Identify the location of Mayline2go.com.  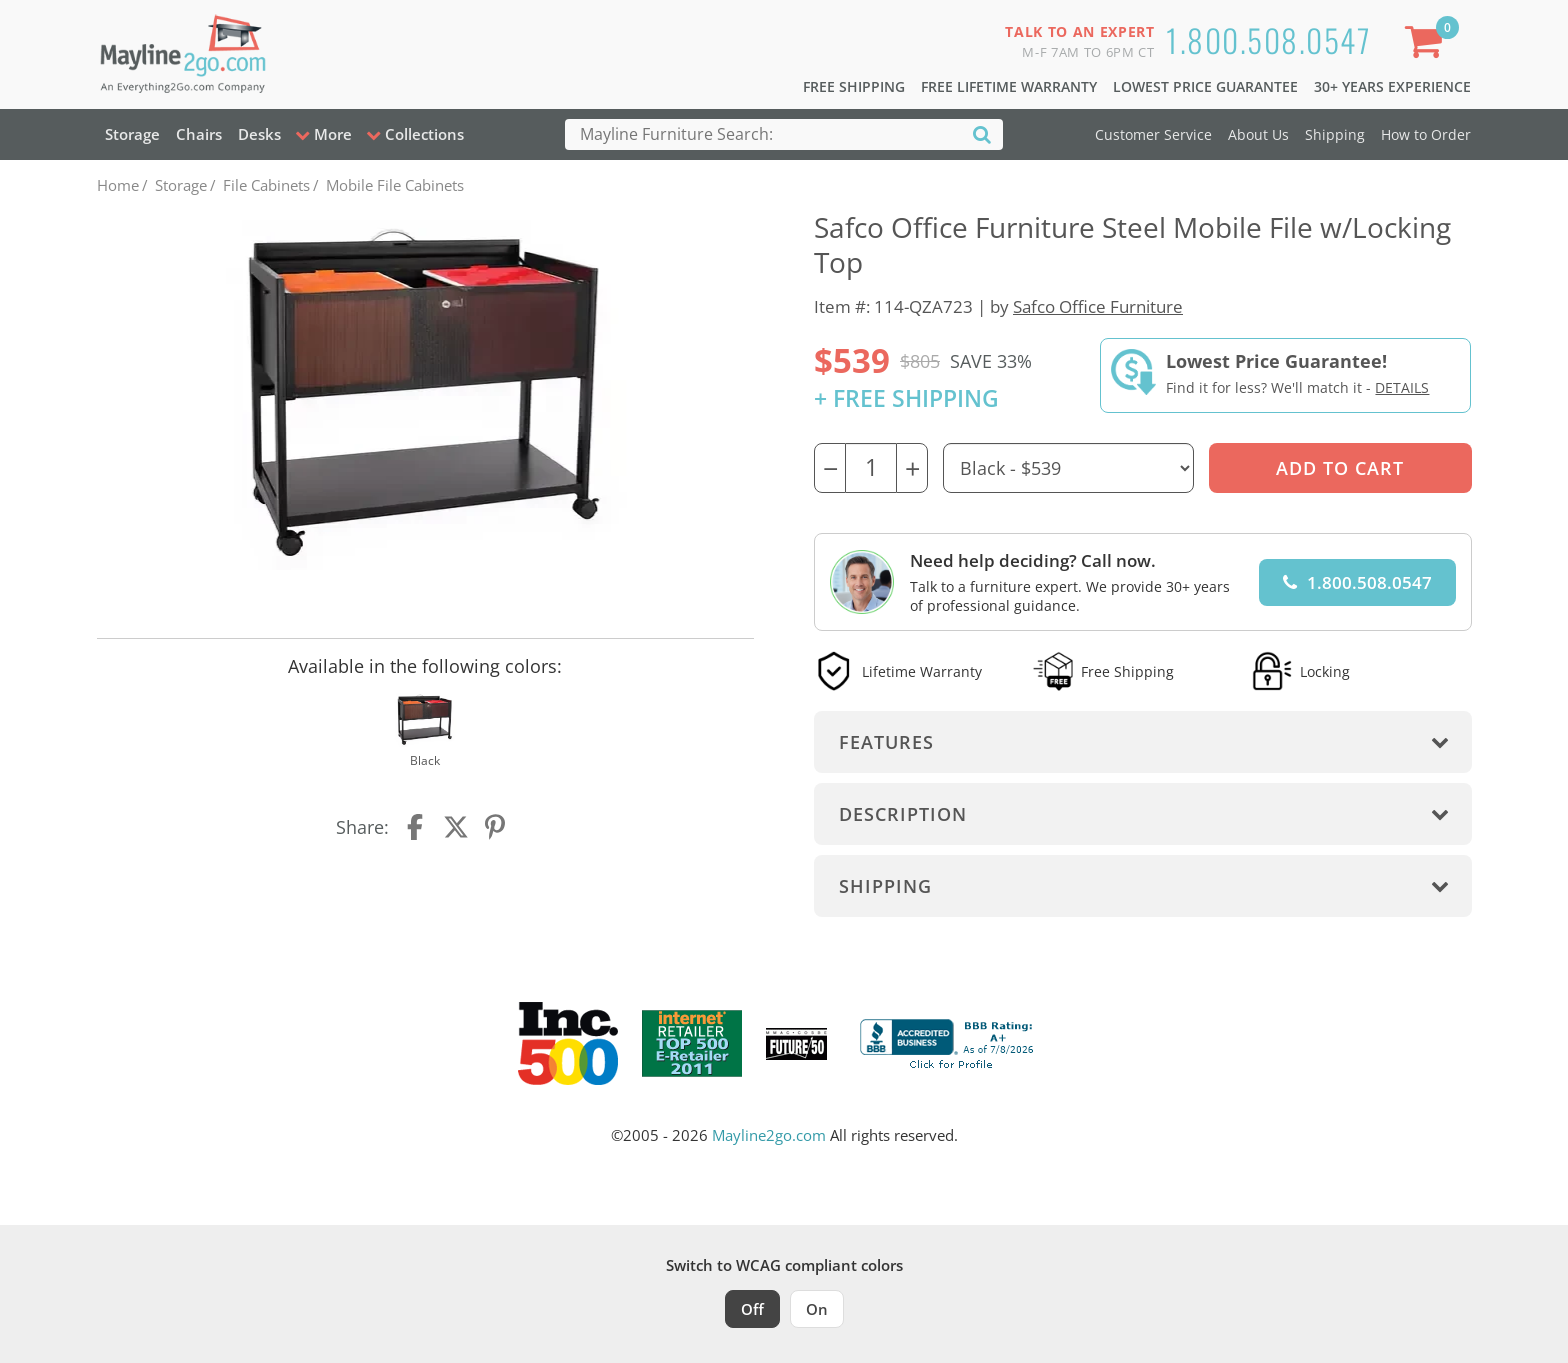
(769, 1135).